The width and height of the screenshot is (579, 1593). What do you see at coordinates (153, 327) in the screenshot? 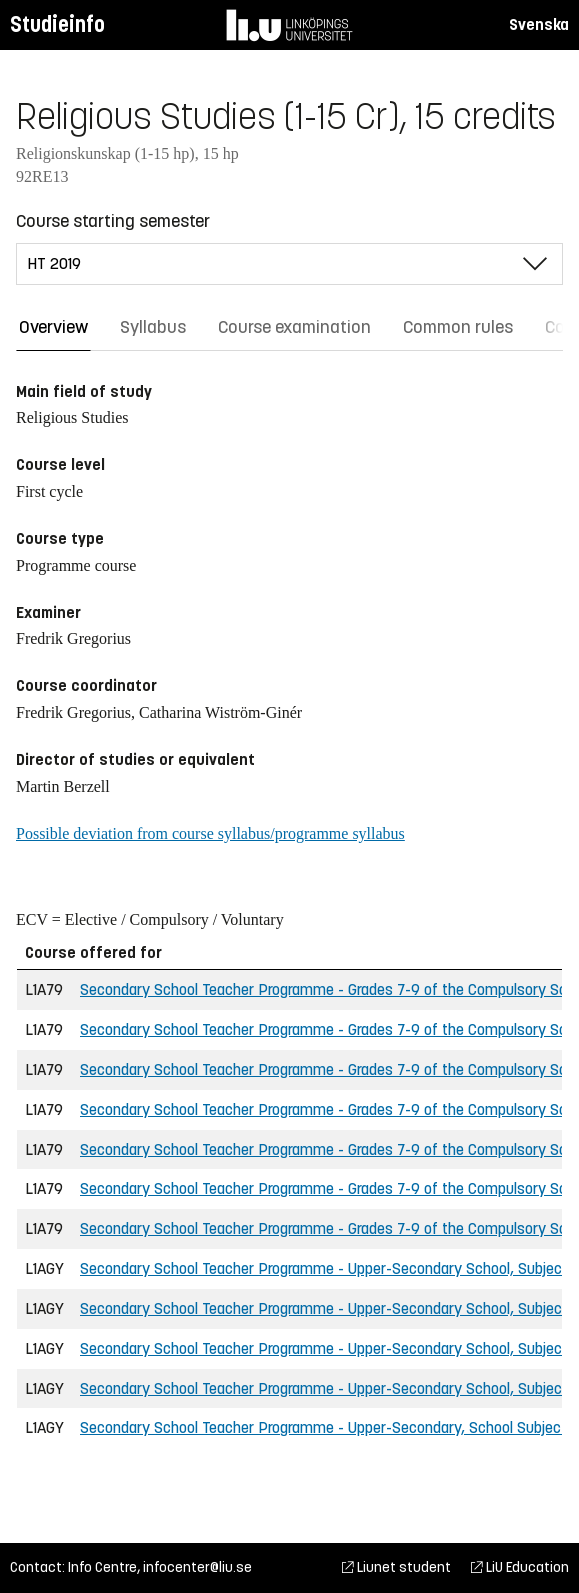
I see `Syllabus [tab]` at bounding box center [153, 327].